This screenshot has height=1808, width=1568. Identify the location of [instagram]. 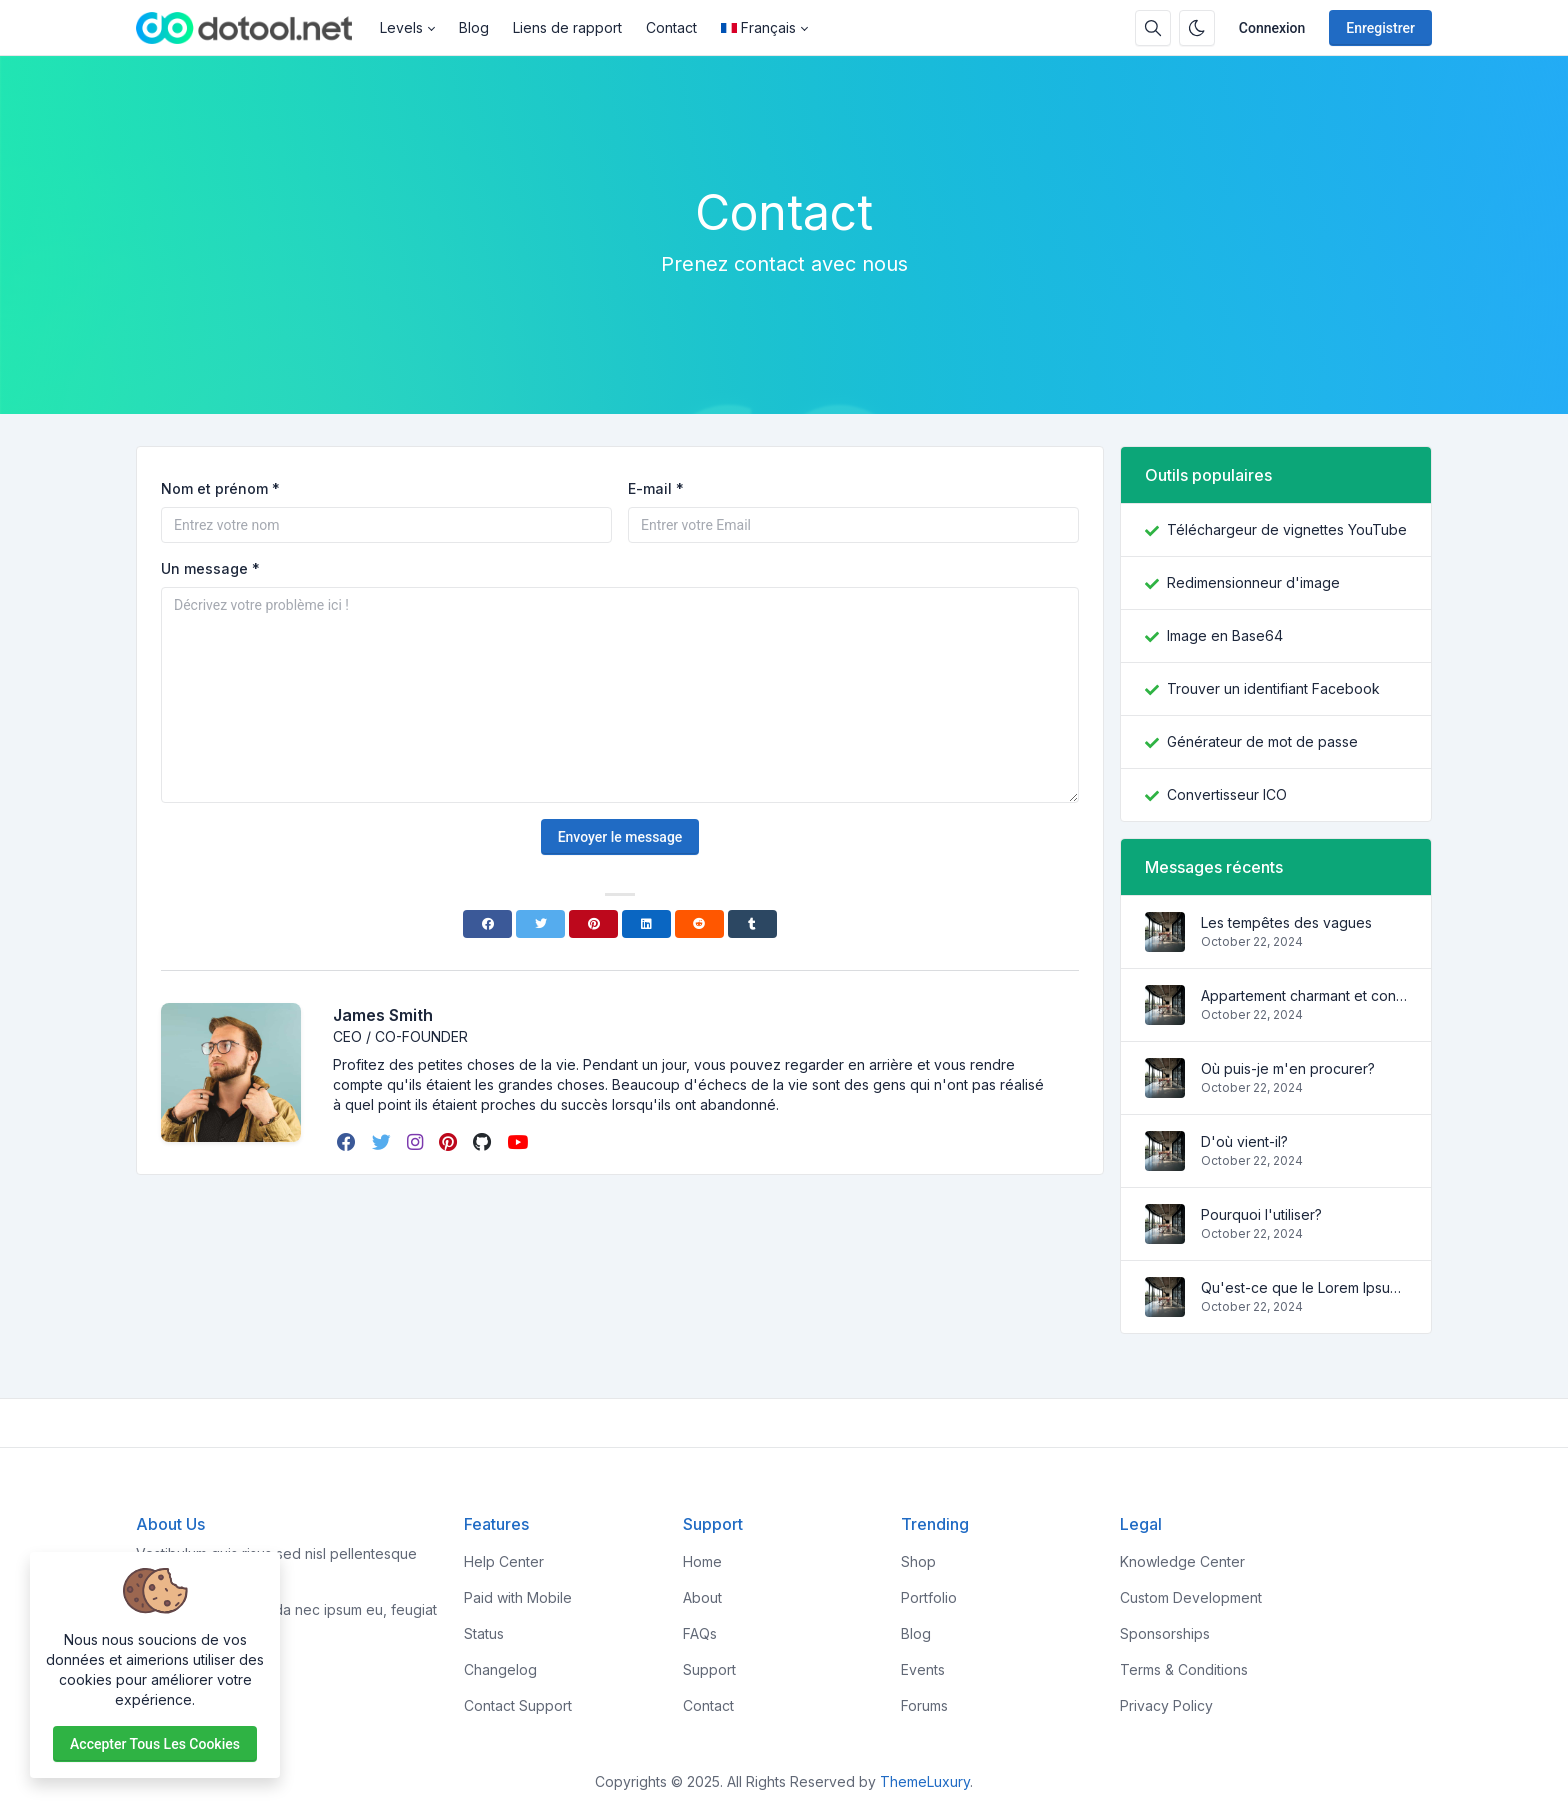
(417, 1142).